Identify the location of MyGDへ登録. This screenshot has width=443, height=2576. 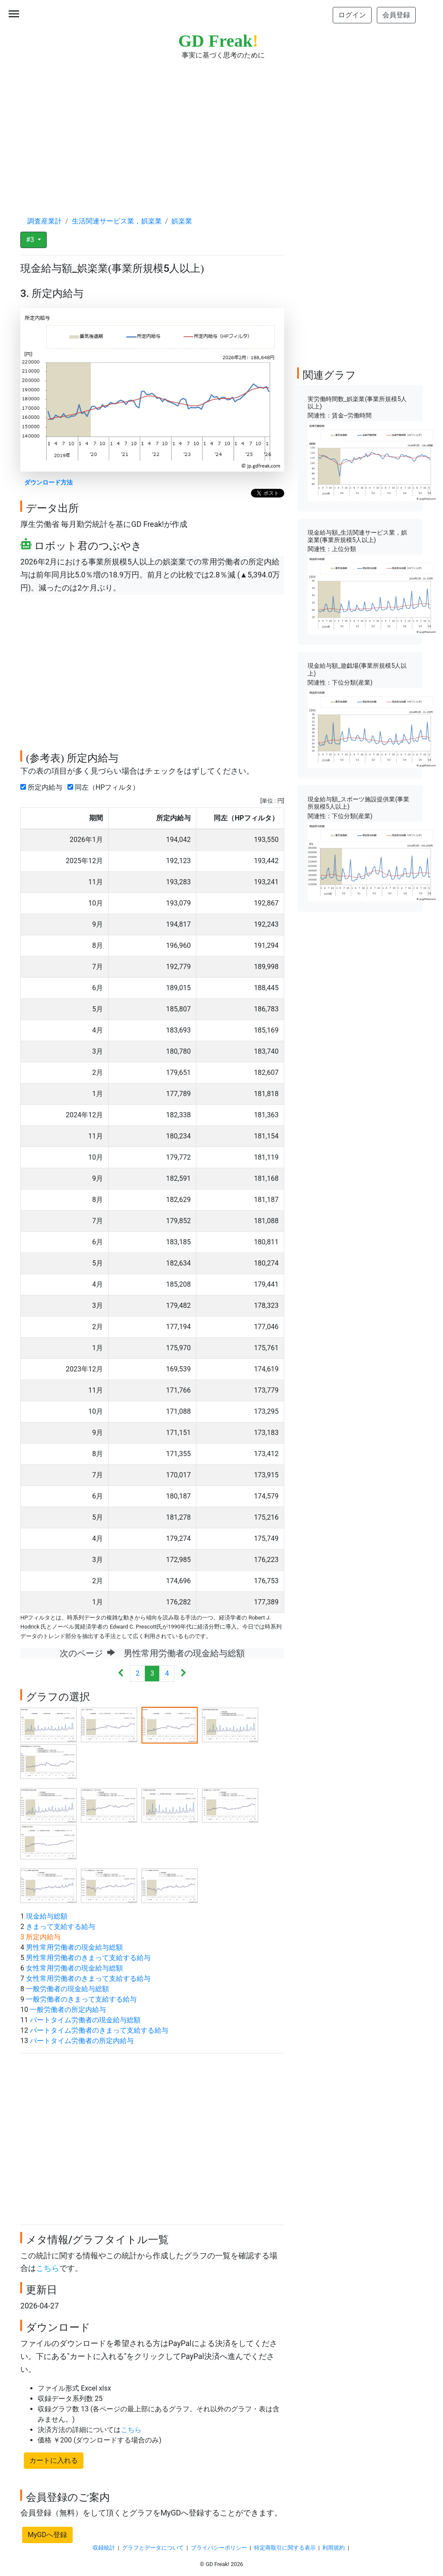
(47, 2535).